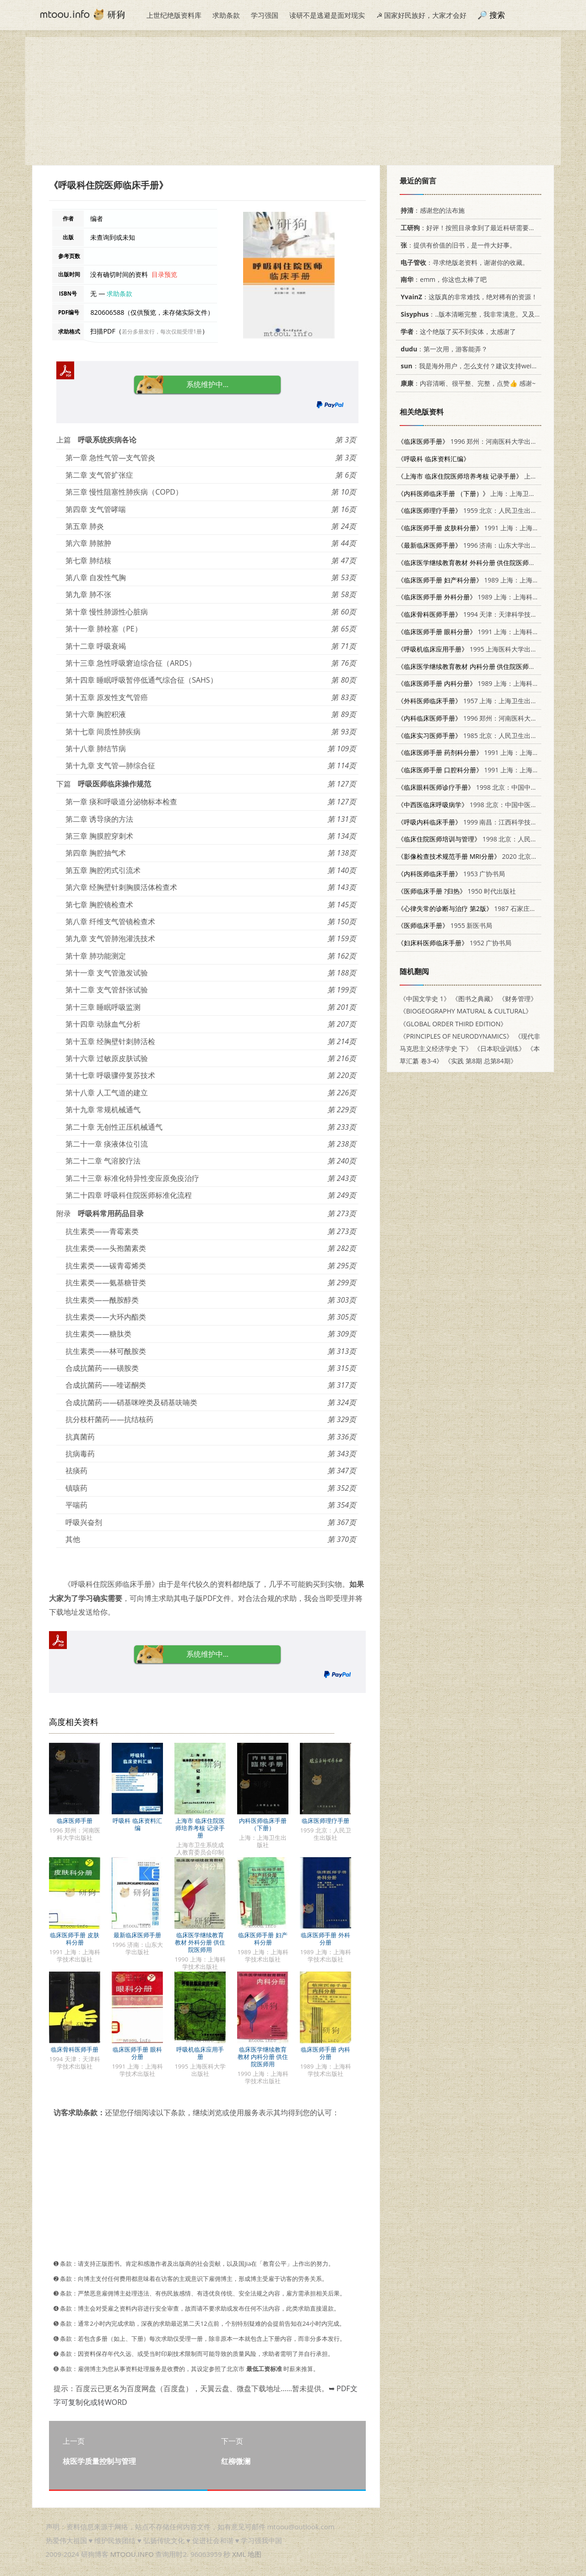 This screenshot has width=586, height=2576. I want to click on 内科医师临床手册 （下册）, so click(263, 1824).